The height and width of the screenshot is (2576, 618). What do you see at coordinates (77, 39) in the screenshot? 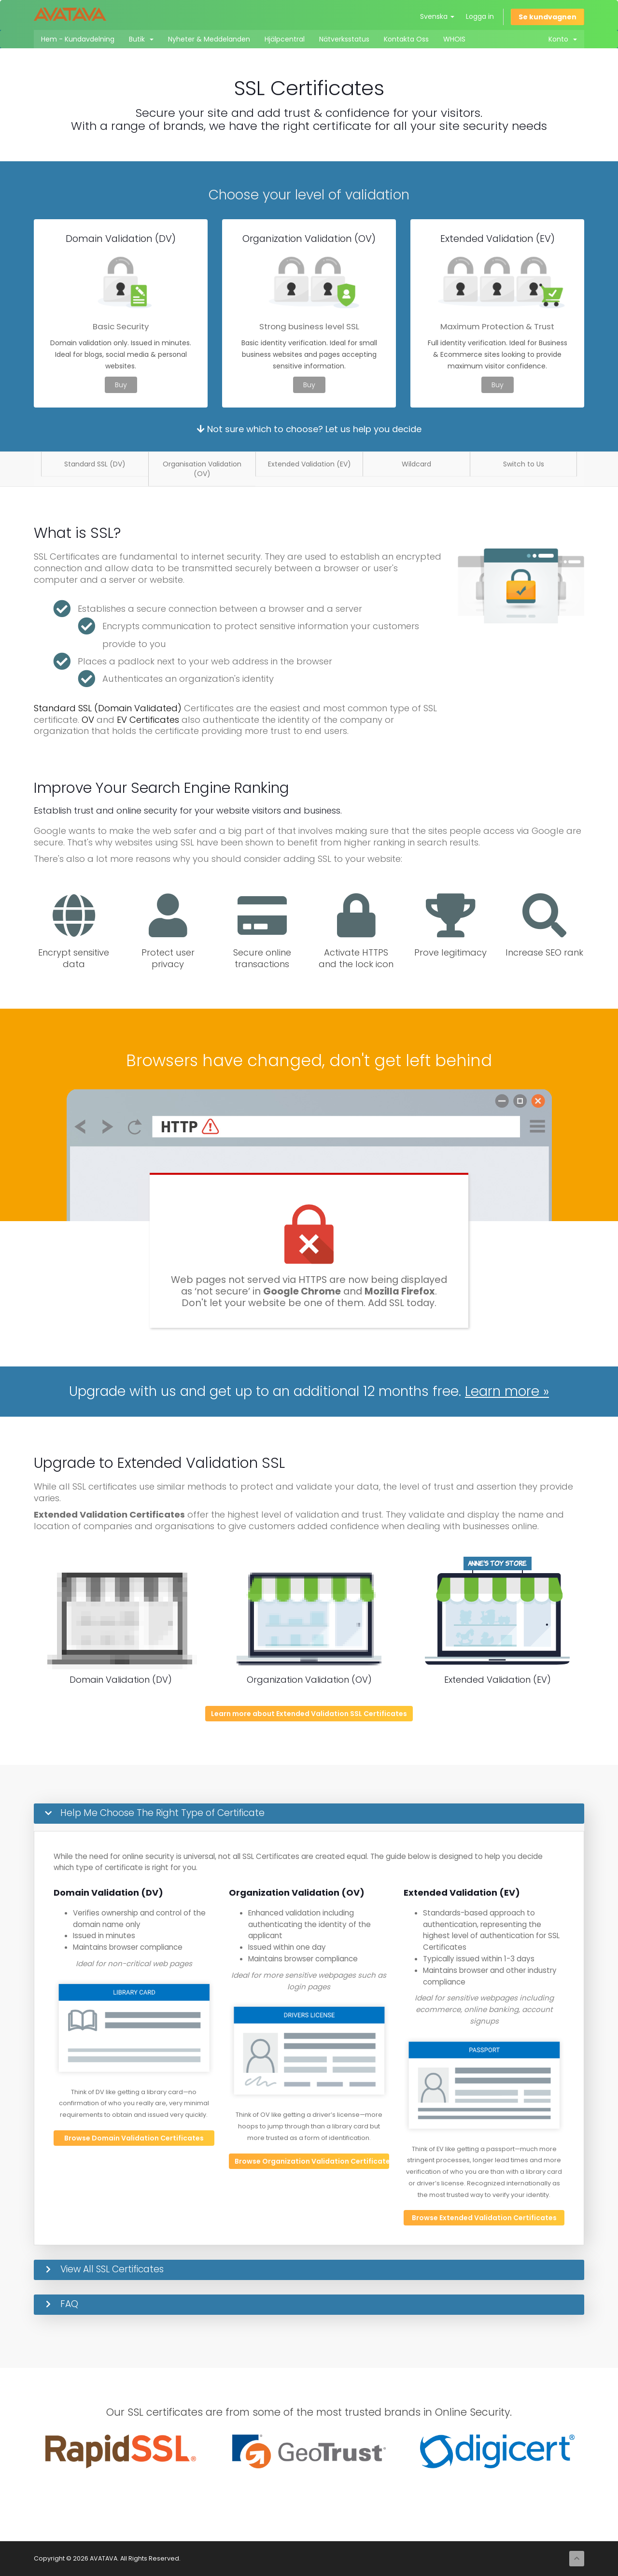
I see `Hem - Kundavdelning` at bounding box center [77, 39].